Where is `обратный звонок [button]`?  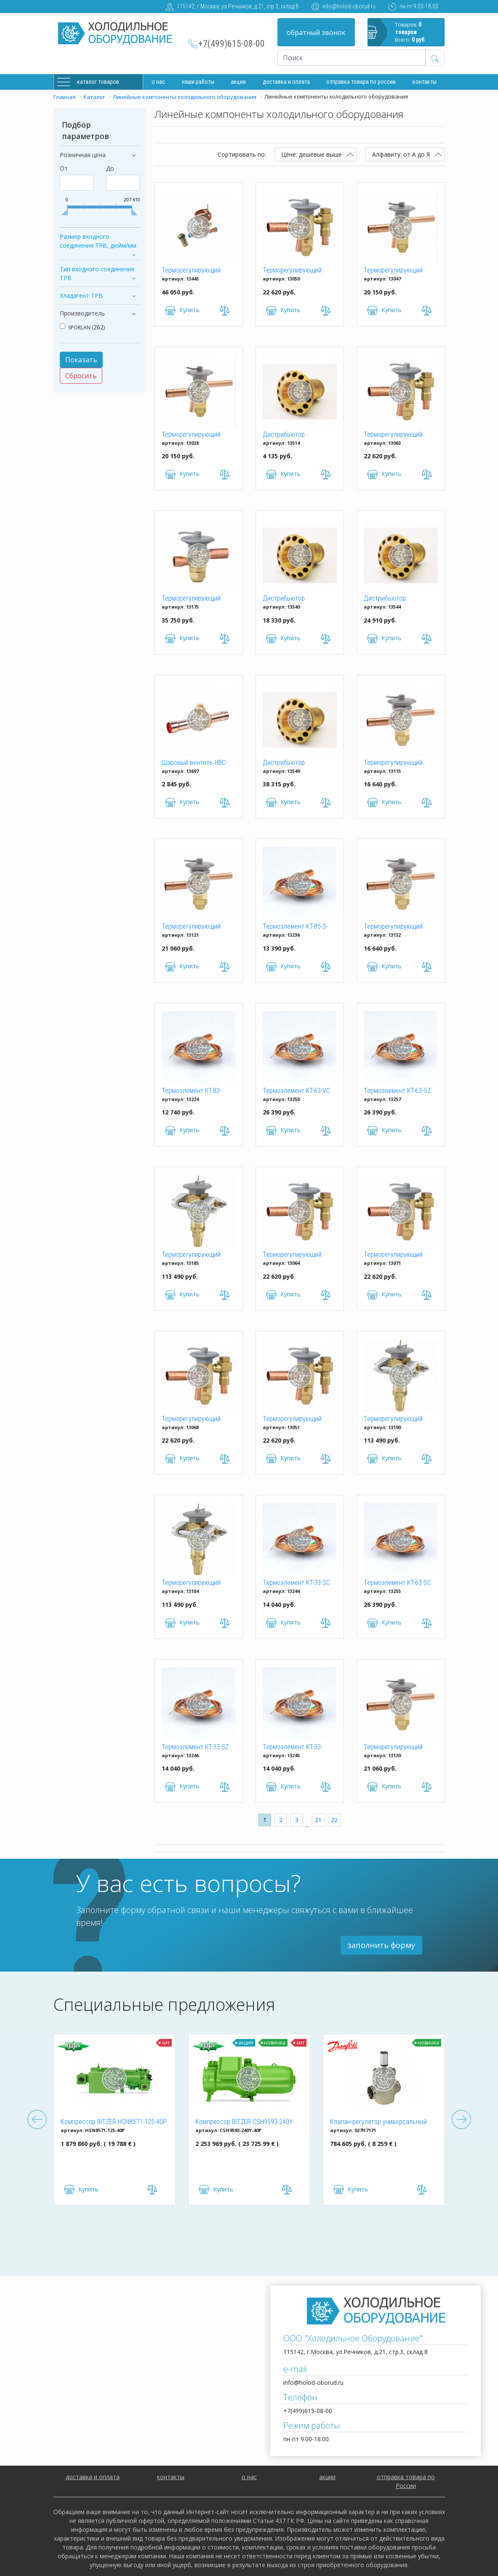 обратный звонок [button] is located at coordinates (316, 32).